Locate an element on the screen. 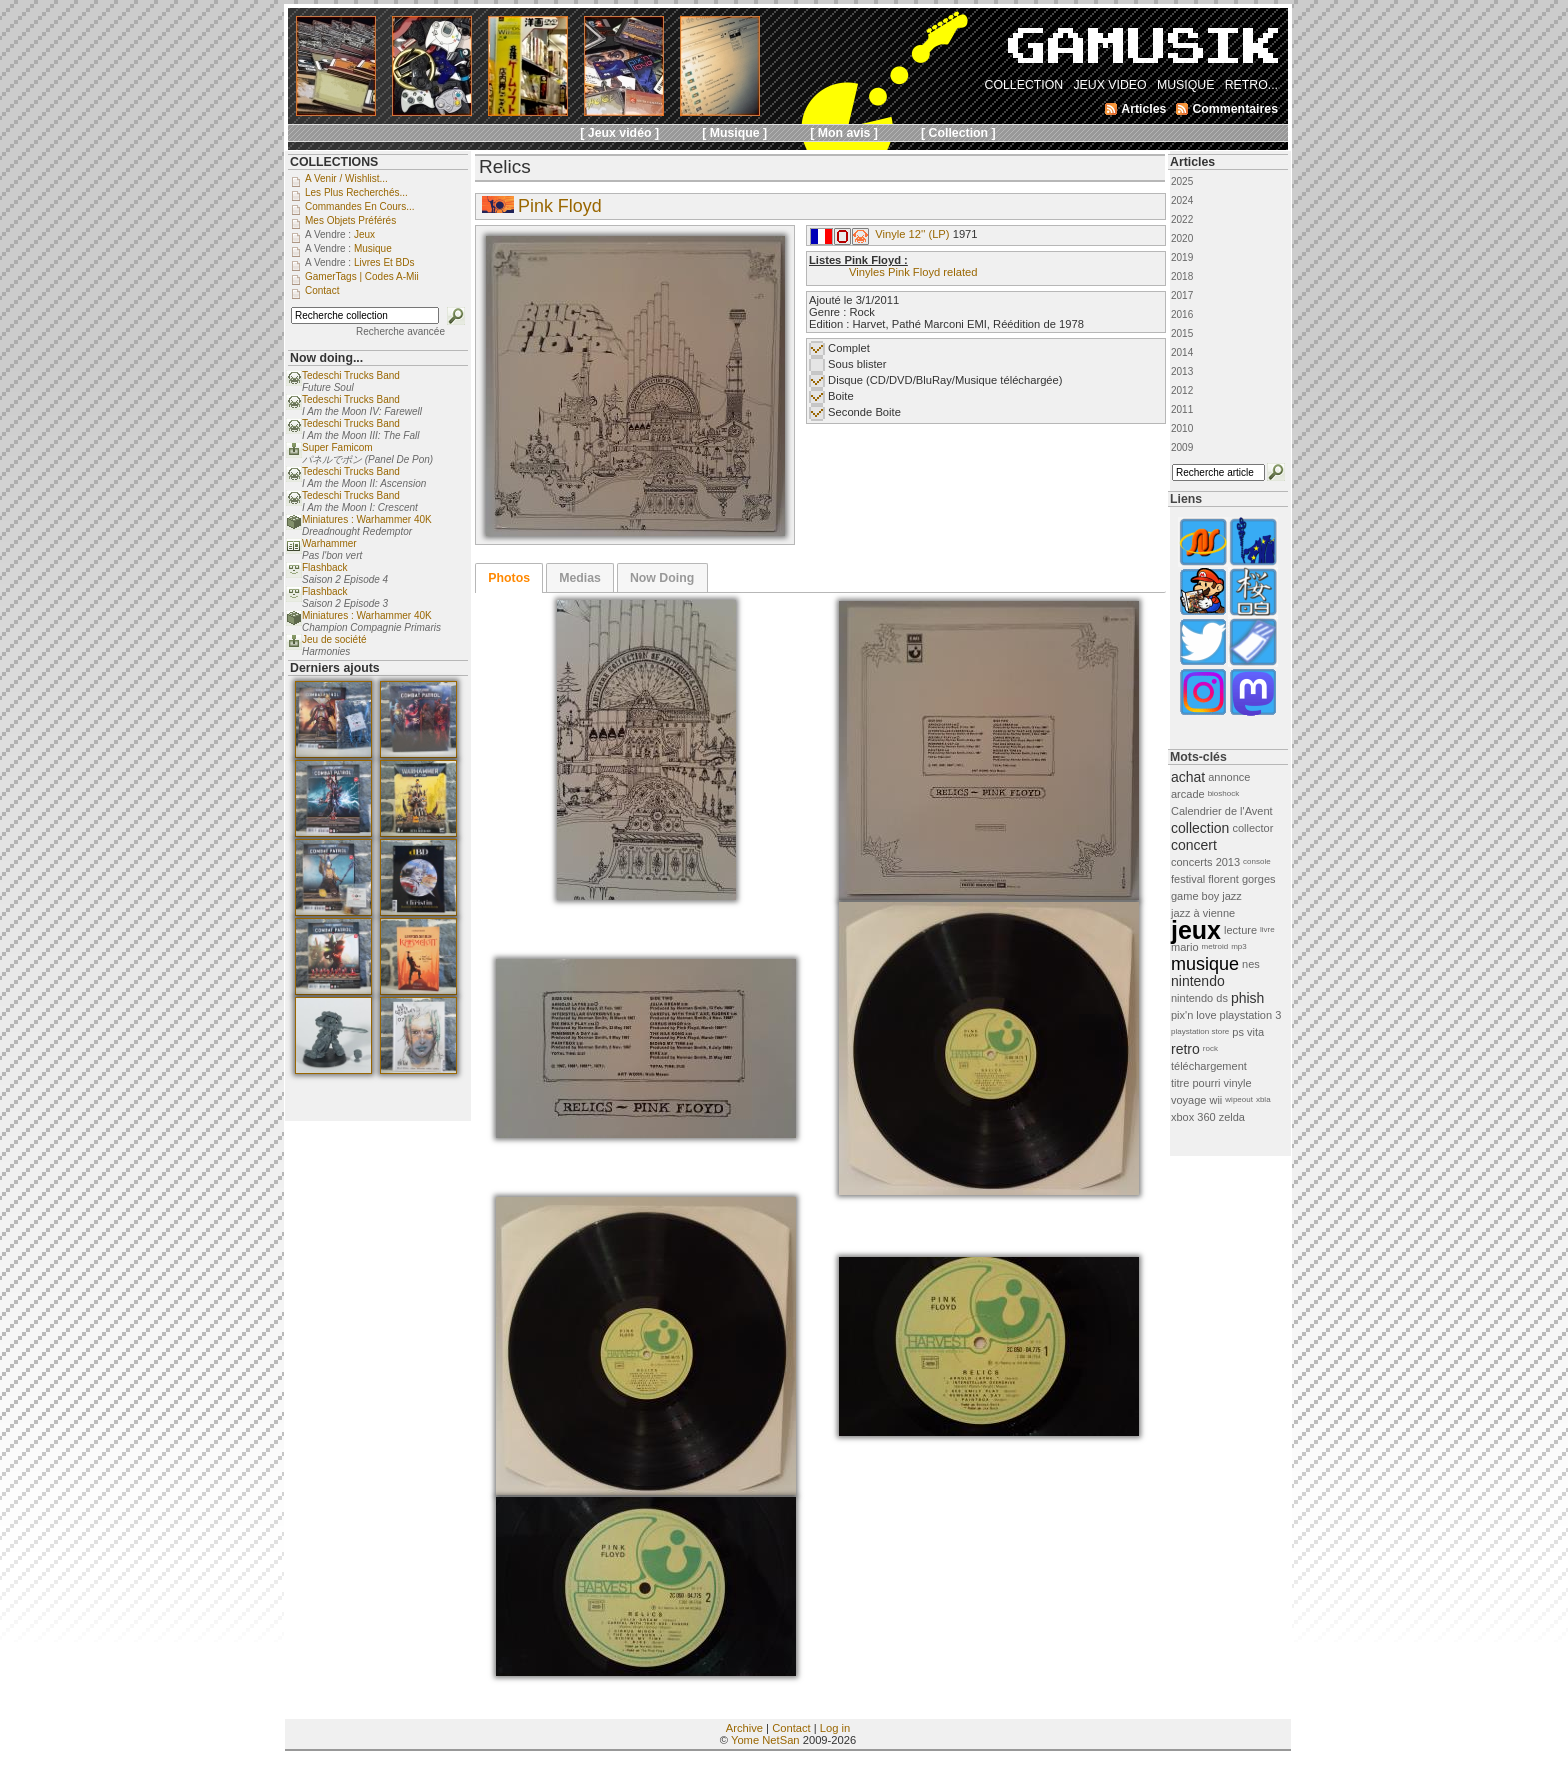  2016 is located at coordinates (1182, 314).